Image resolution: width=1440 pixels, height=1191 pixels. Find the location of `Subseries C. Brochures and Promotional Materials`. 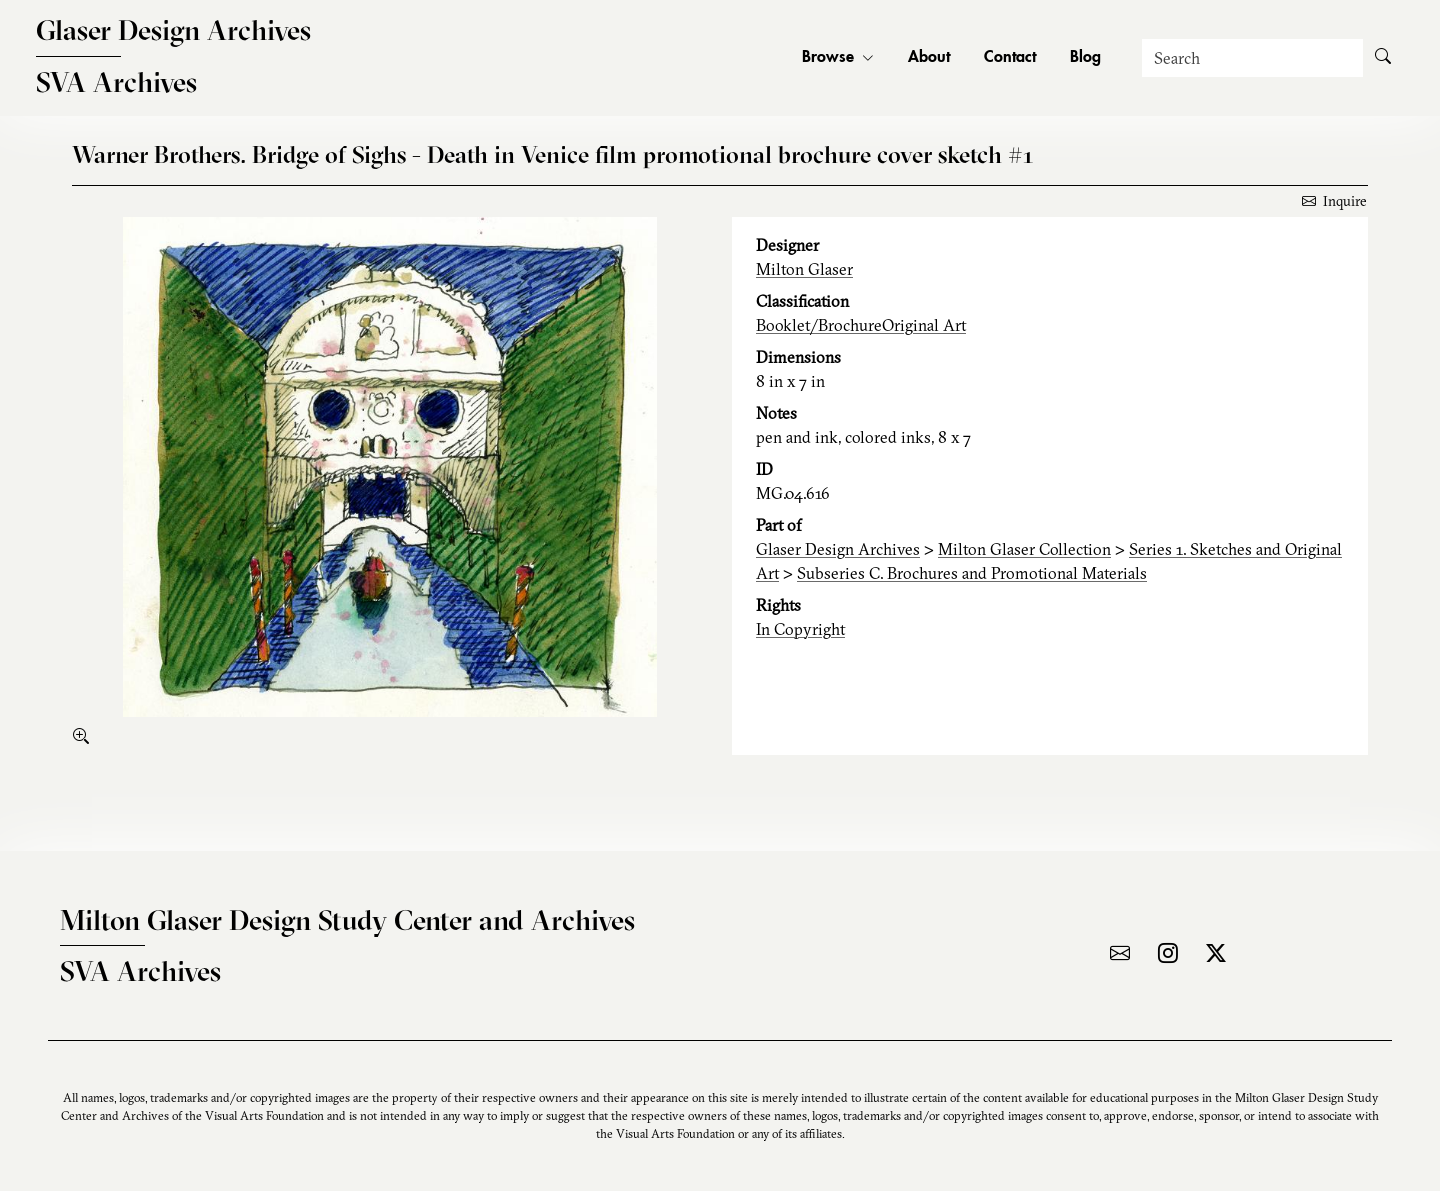

Subseries C. Brochures and Promotional Materials is located at coordinates (972, 573).